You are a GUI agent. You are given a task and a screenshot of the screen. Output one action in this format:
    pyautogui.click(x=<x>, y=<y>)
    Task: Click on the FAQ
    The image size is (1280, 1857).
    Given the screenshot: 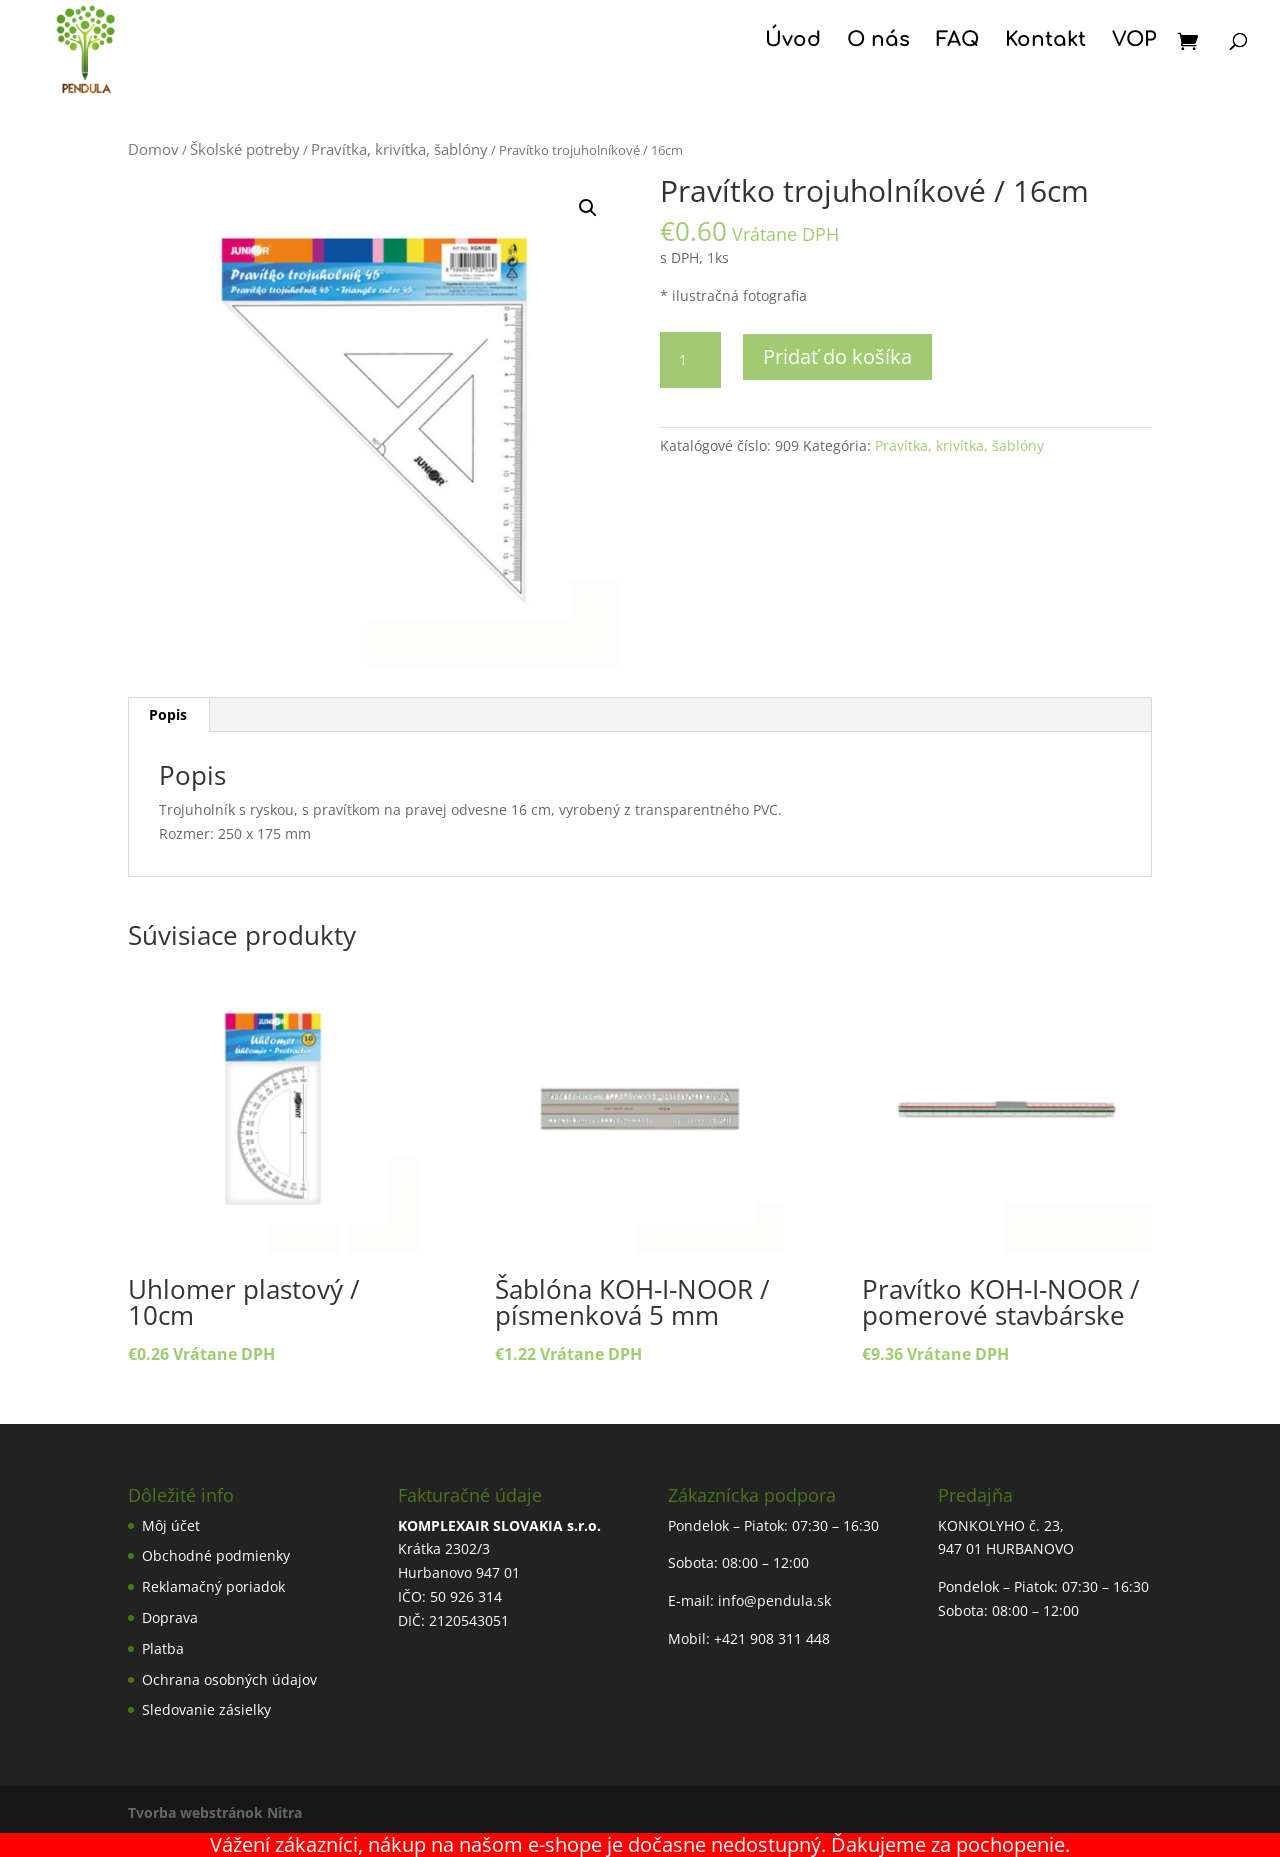 What is the action you would take?
    pyautogui.click(x=957, y=42)
    